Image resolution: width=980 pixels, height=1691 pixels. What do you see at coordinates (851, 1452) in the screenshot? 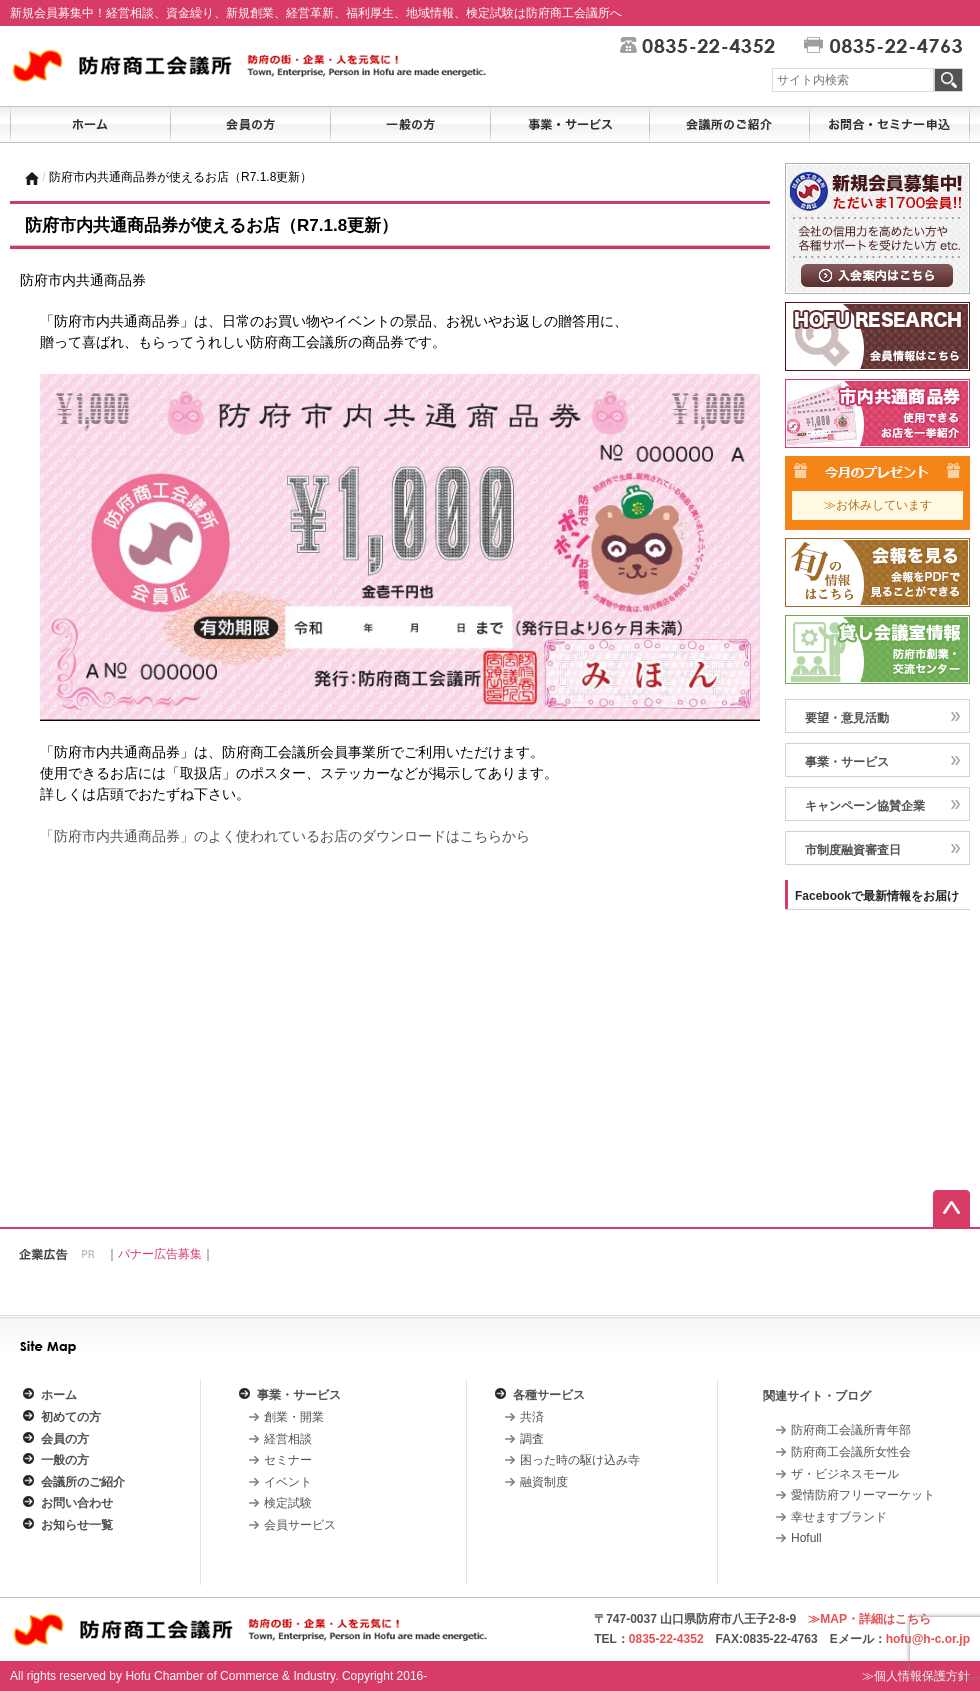
I see `防府商工会議所女性会` at bounding box center [851, 1452].